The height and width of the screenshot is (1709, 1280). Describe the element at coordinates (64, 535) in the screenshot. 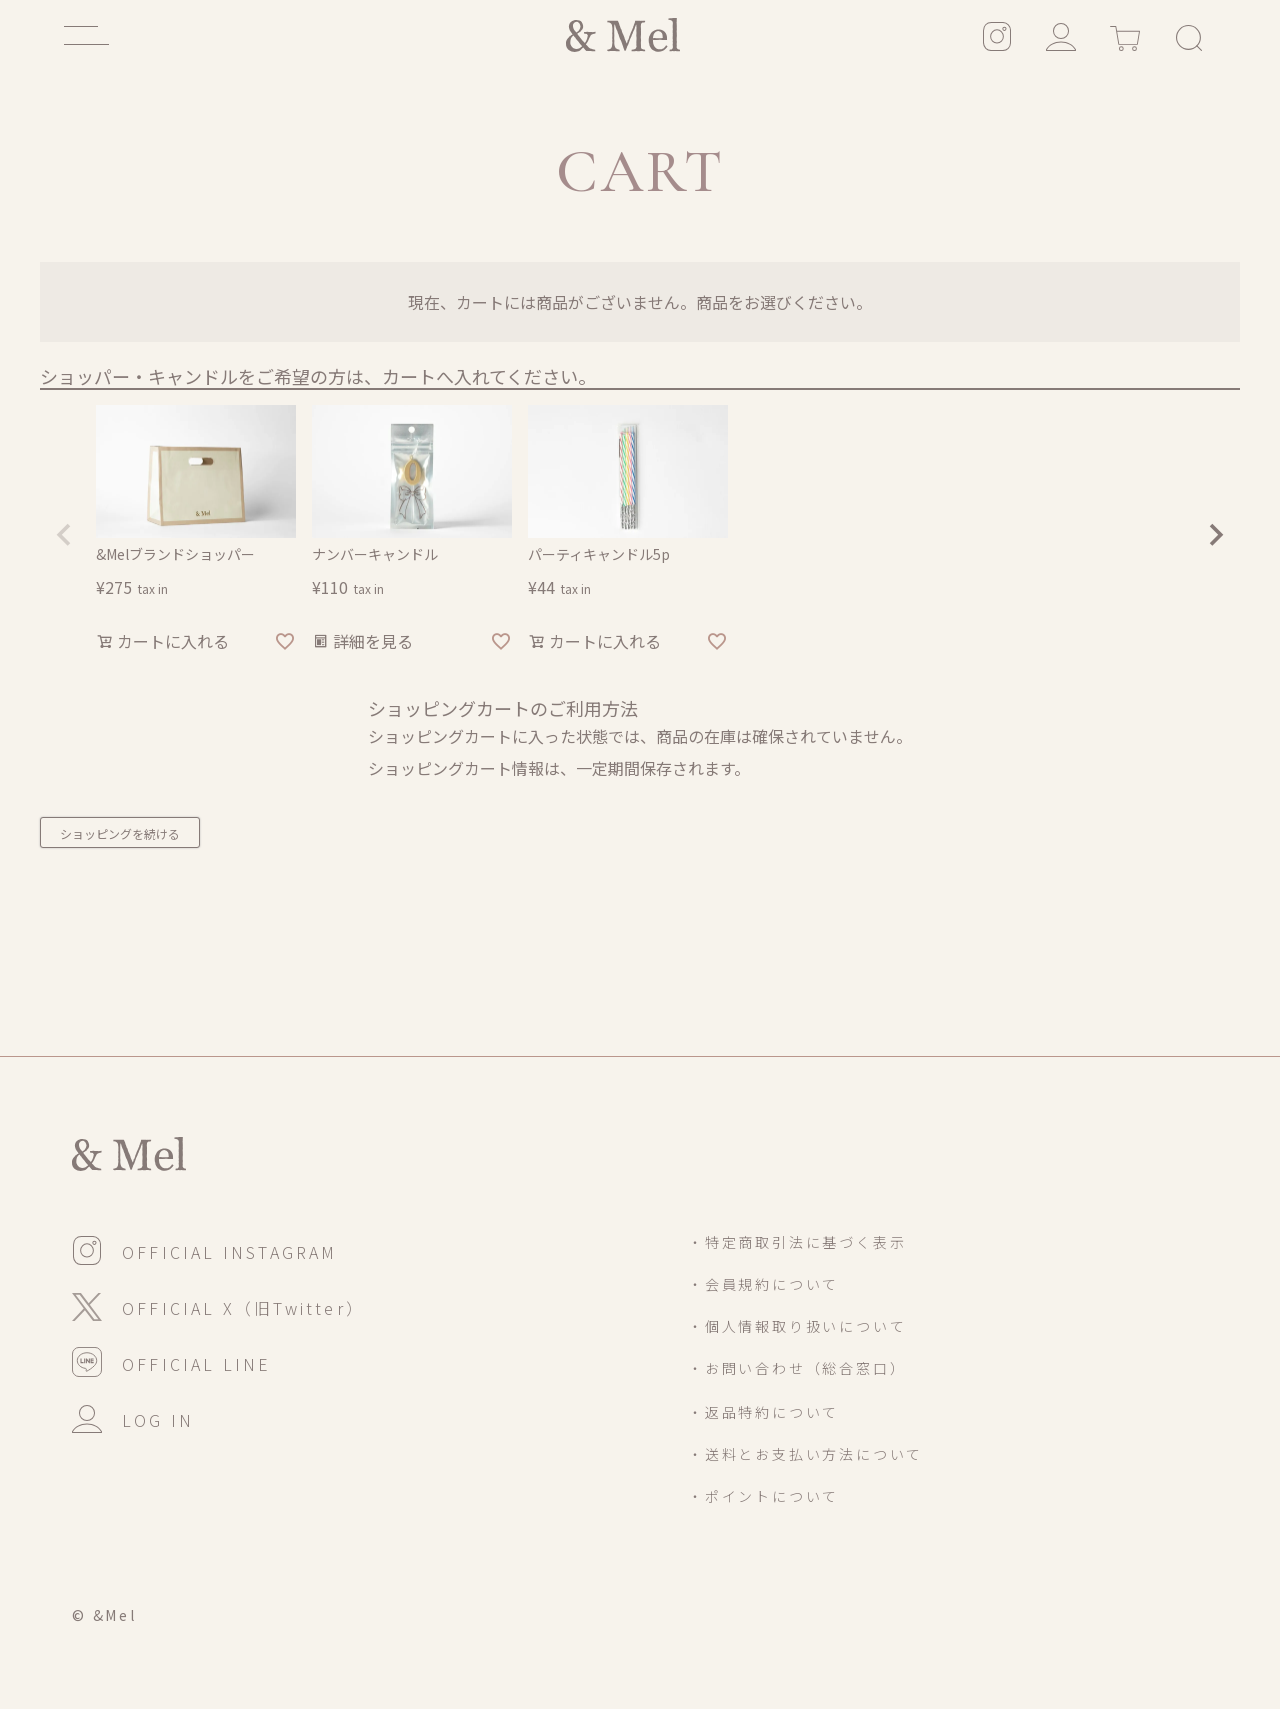

I see `[button]` at that location.